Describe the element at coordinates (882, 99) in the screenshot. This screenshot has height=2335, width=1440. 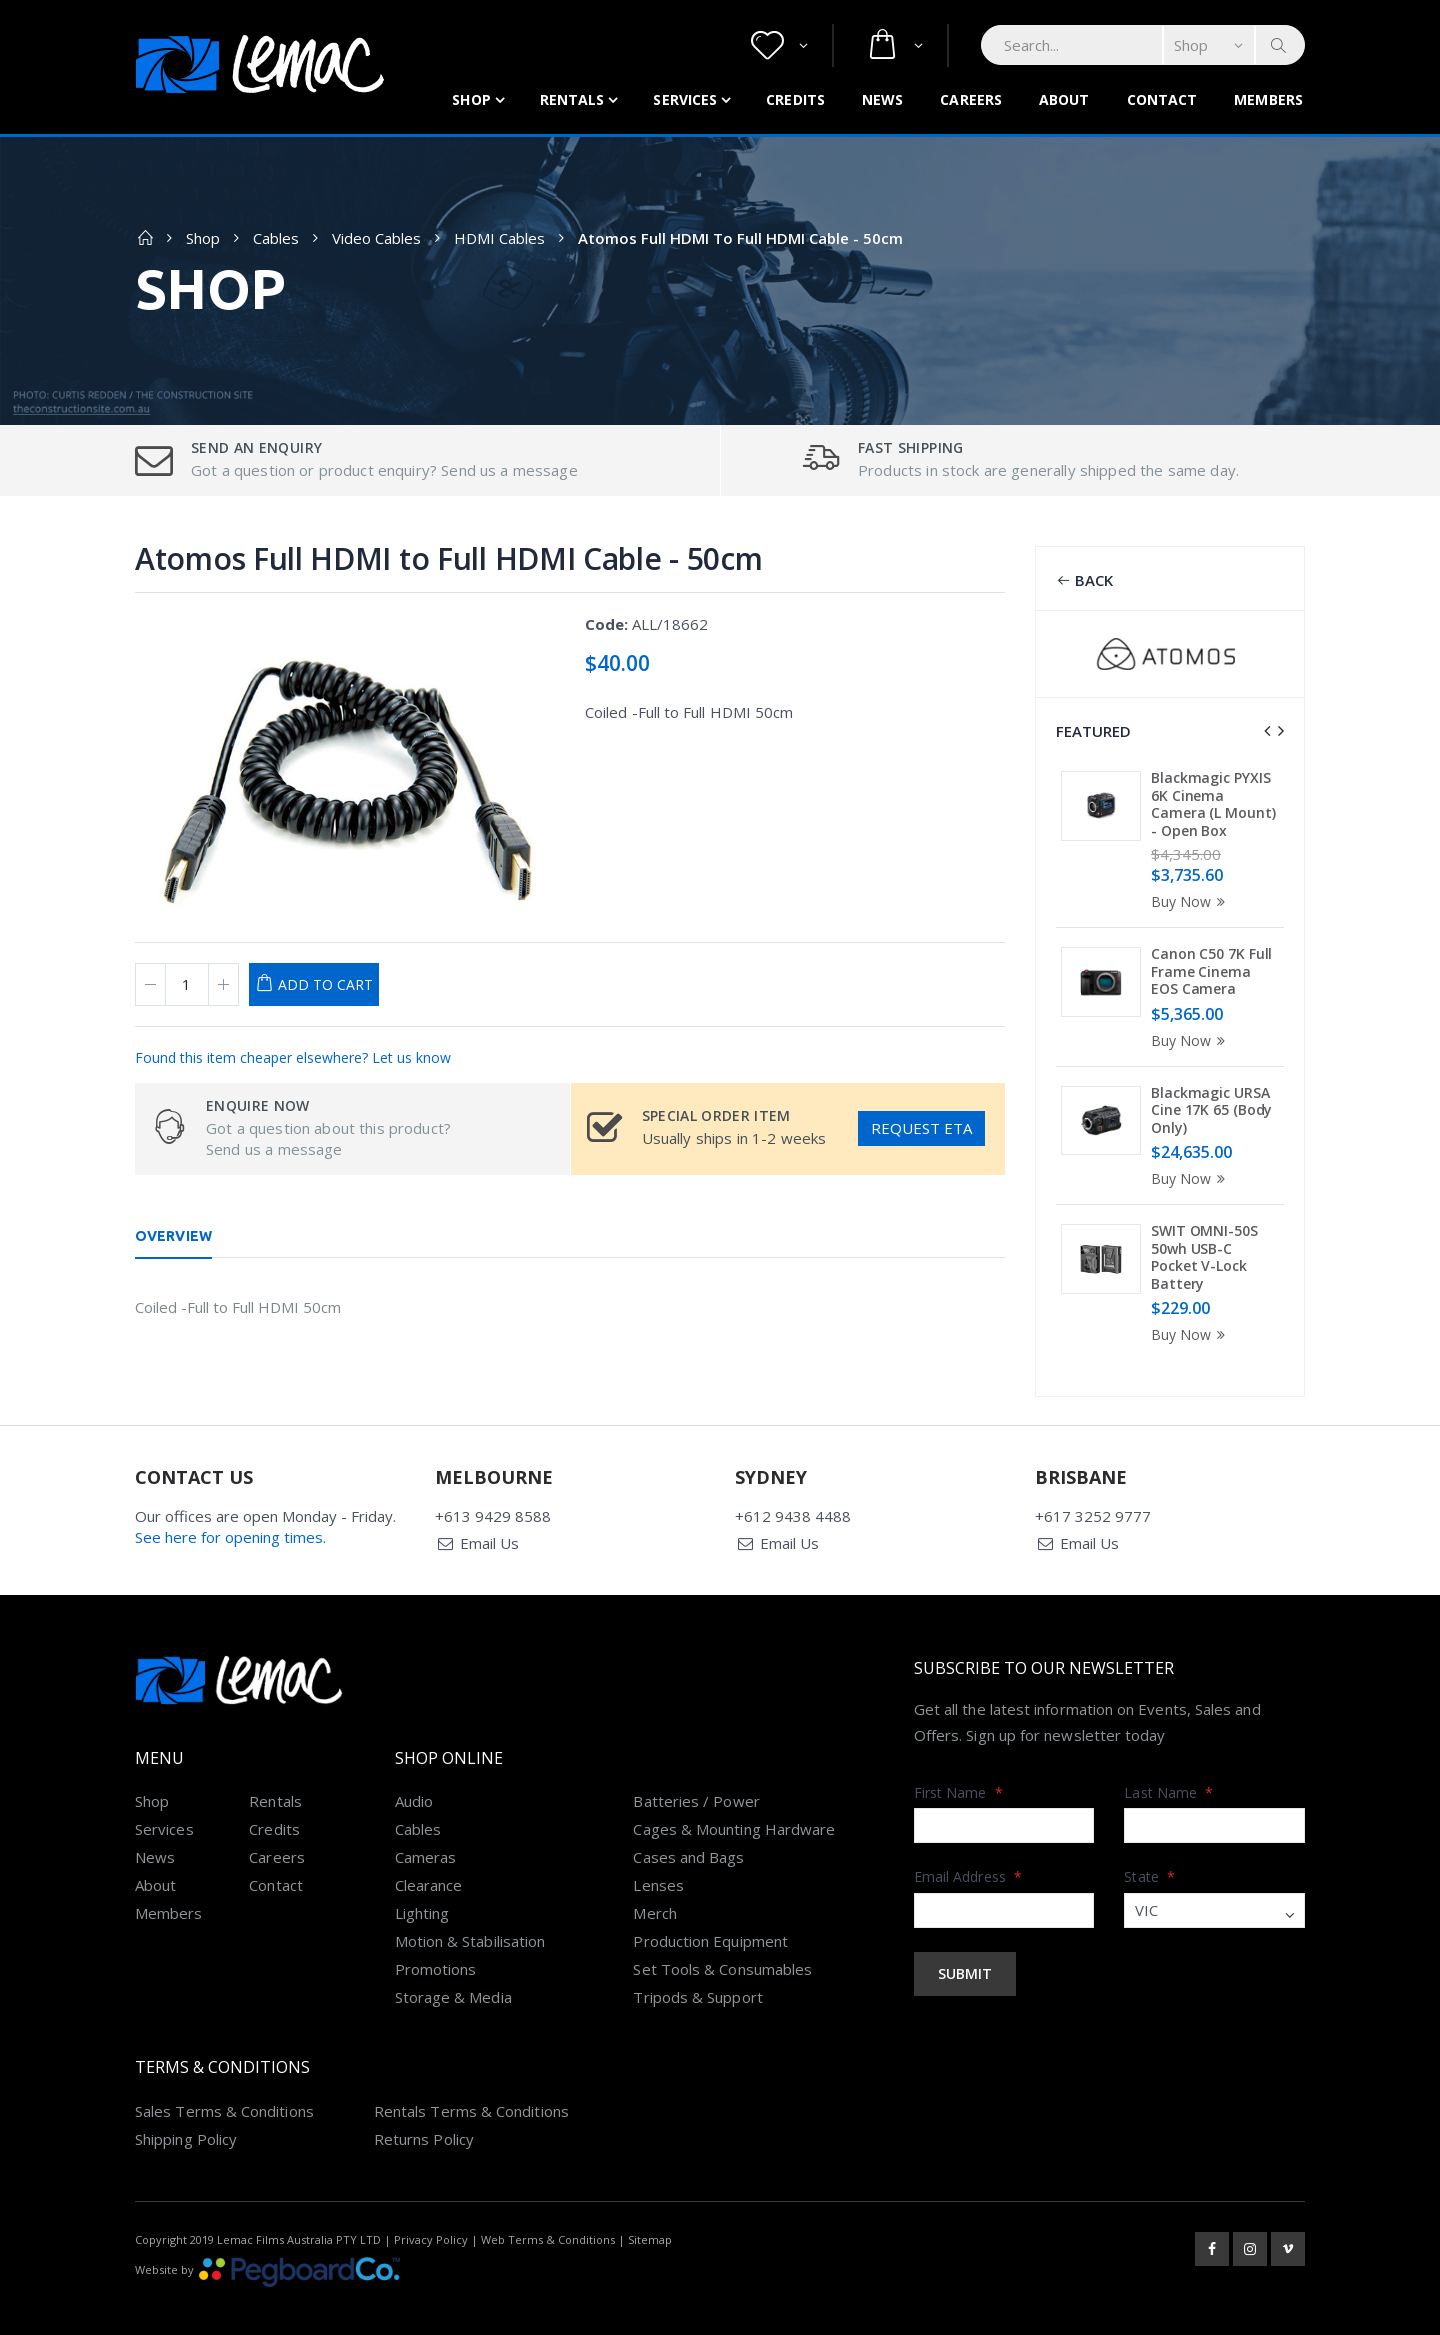
I see `News` at that location.